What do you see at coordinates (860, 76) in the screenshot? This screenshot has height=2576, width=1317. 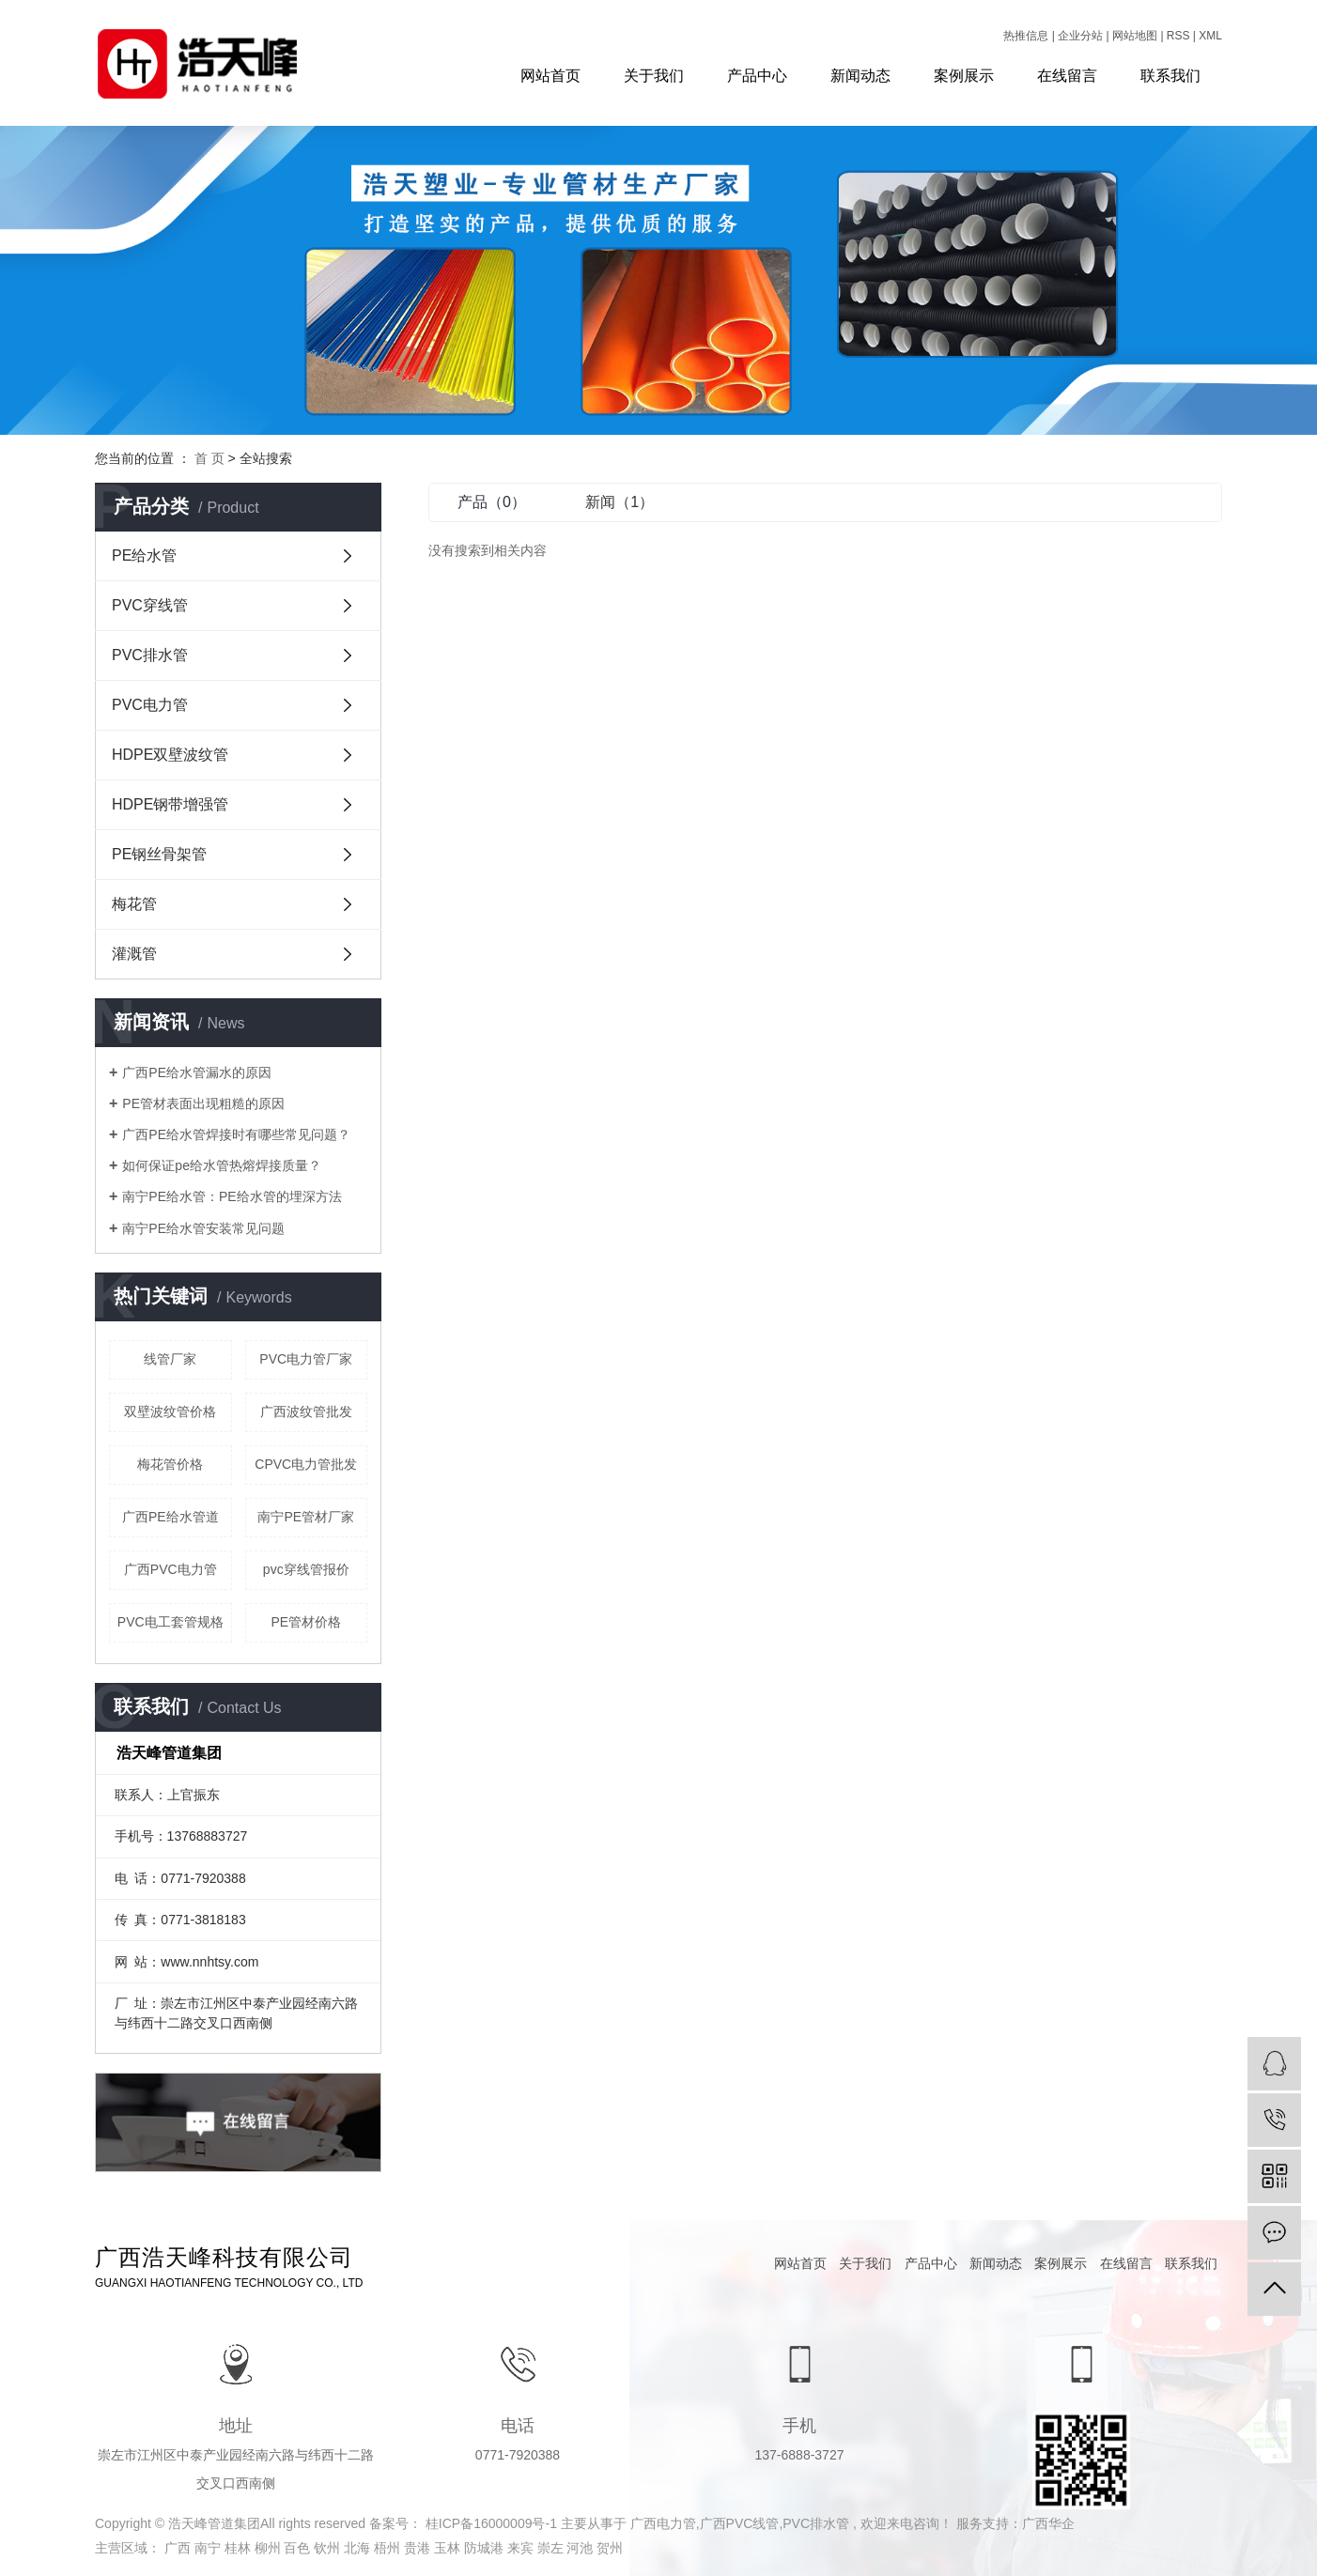 I see `新闻动态` at bounding box center [860, 76].